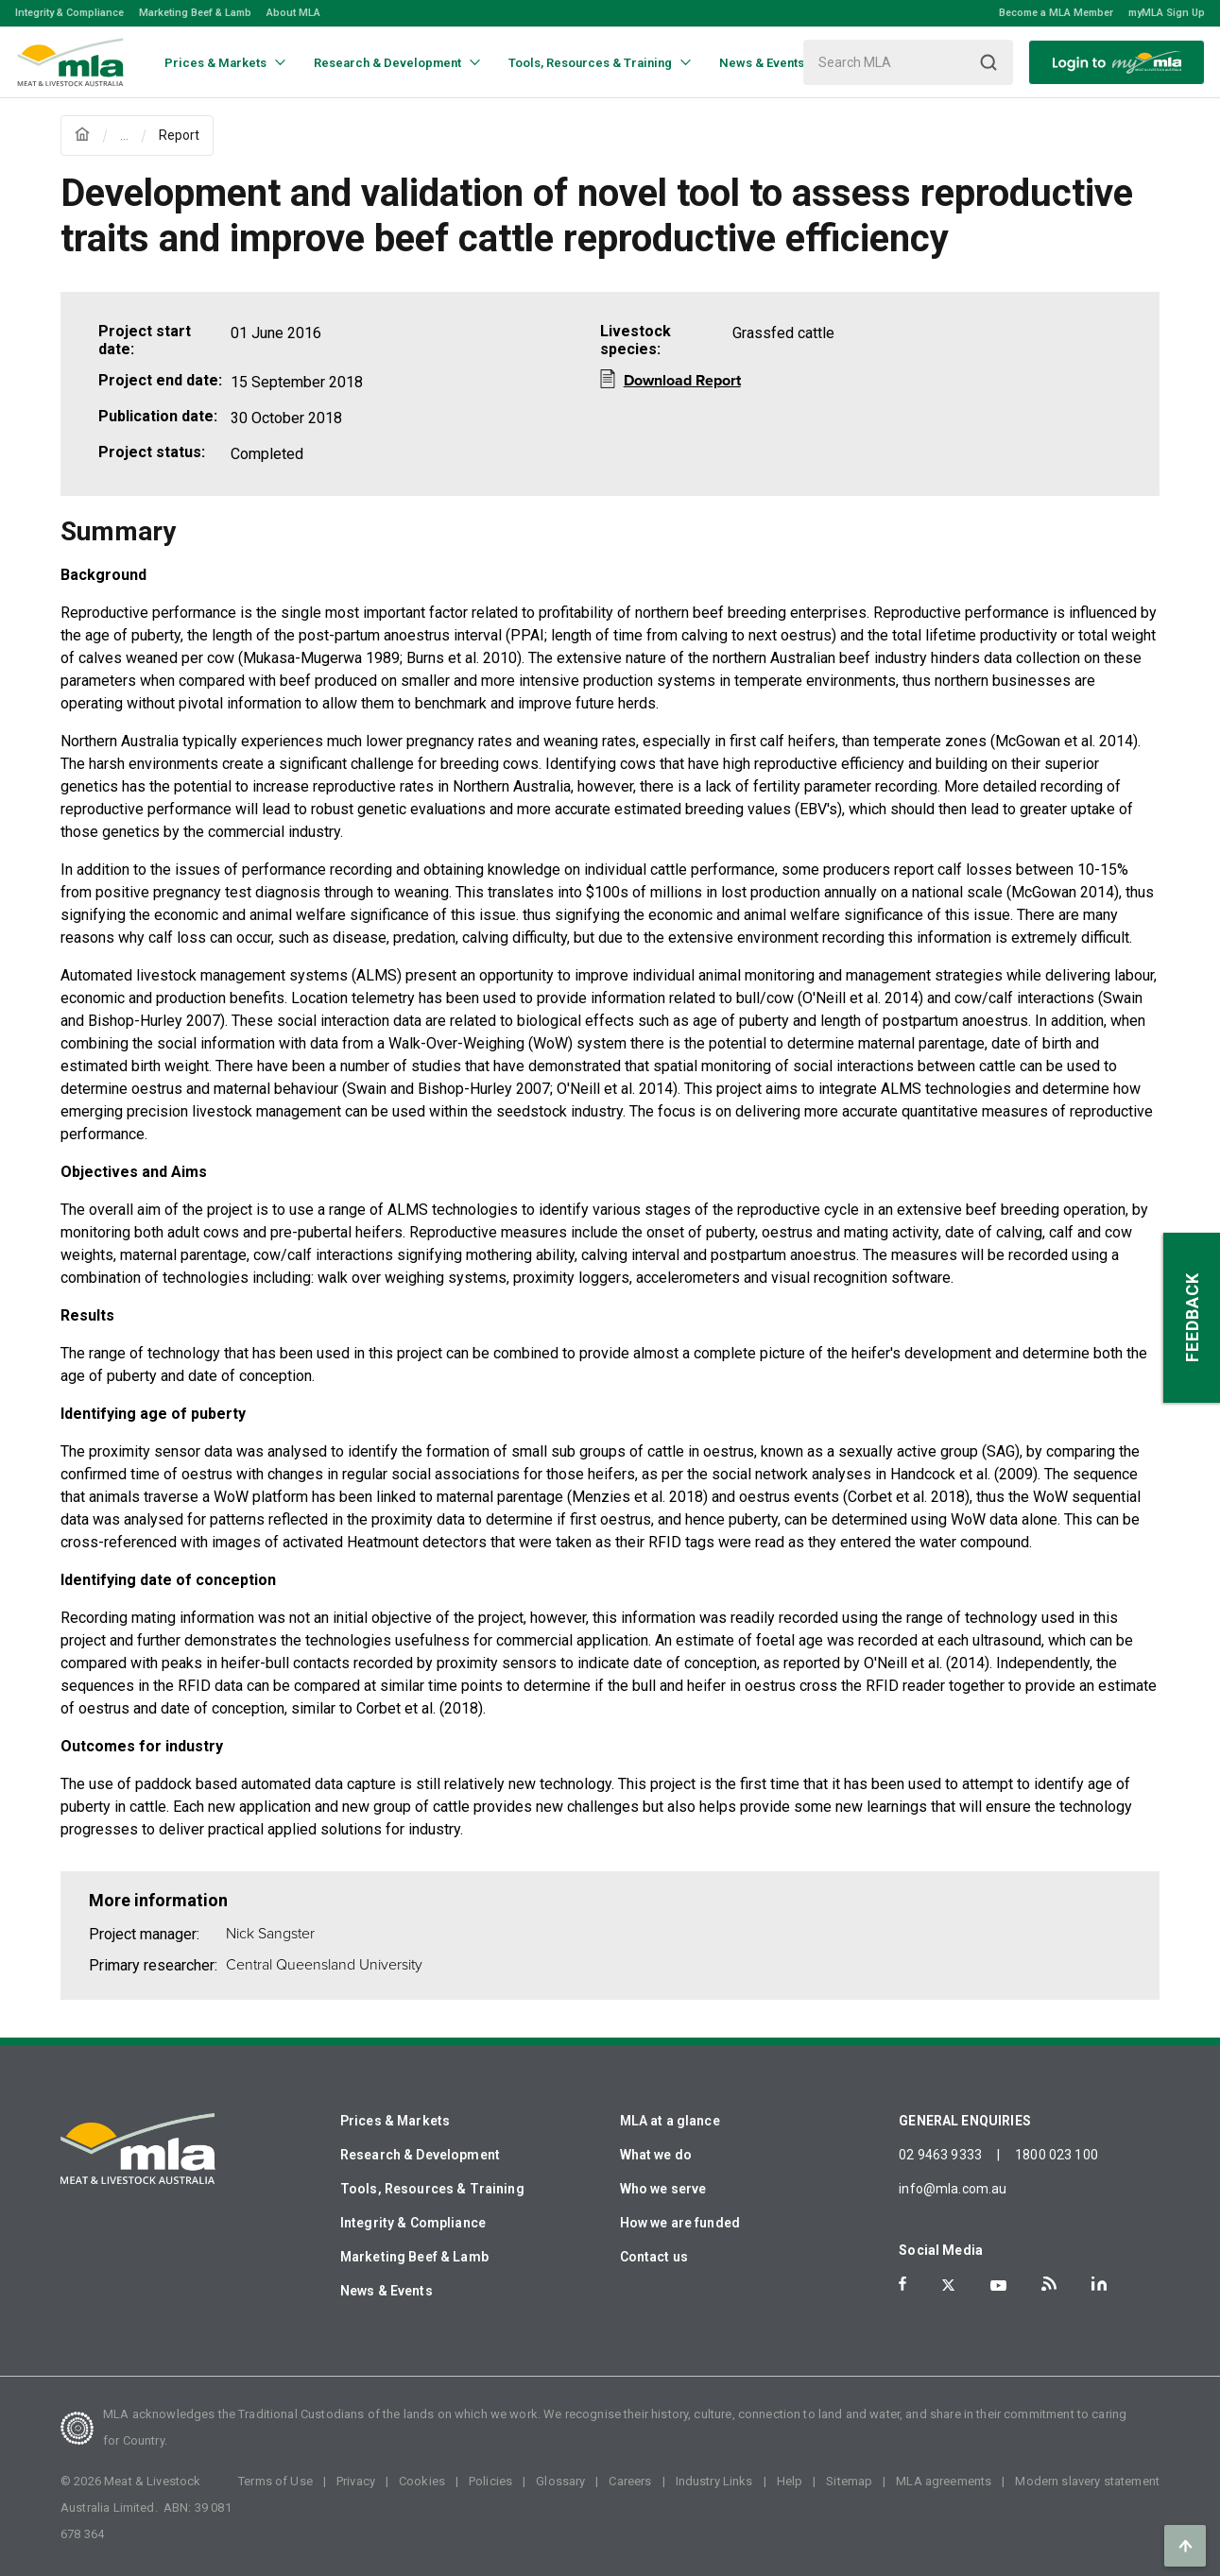 The width and height of the screenshot is (1220, 2576). I want to click on Contact us, so click(654, 2256).